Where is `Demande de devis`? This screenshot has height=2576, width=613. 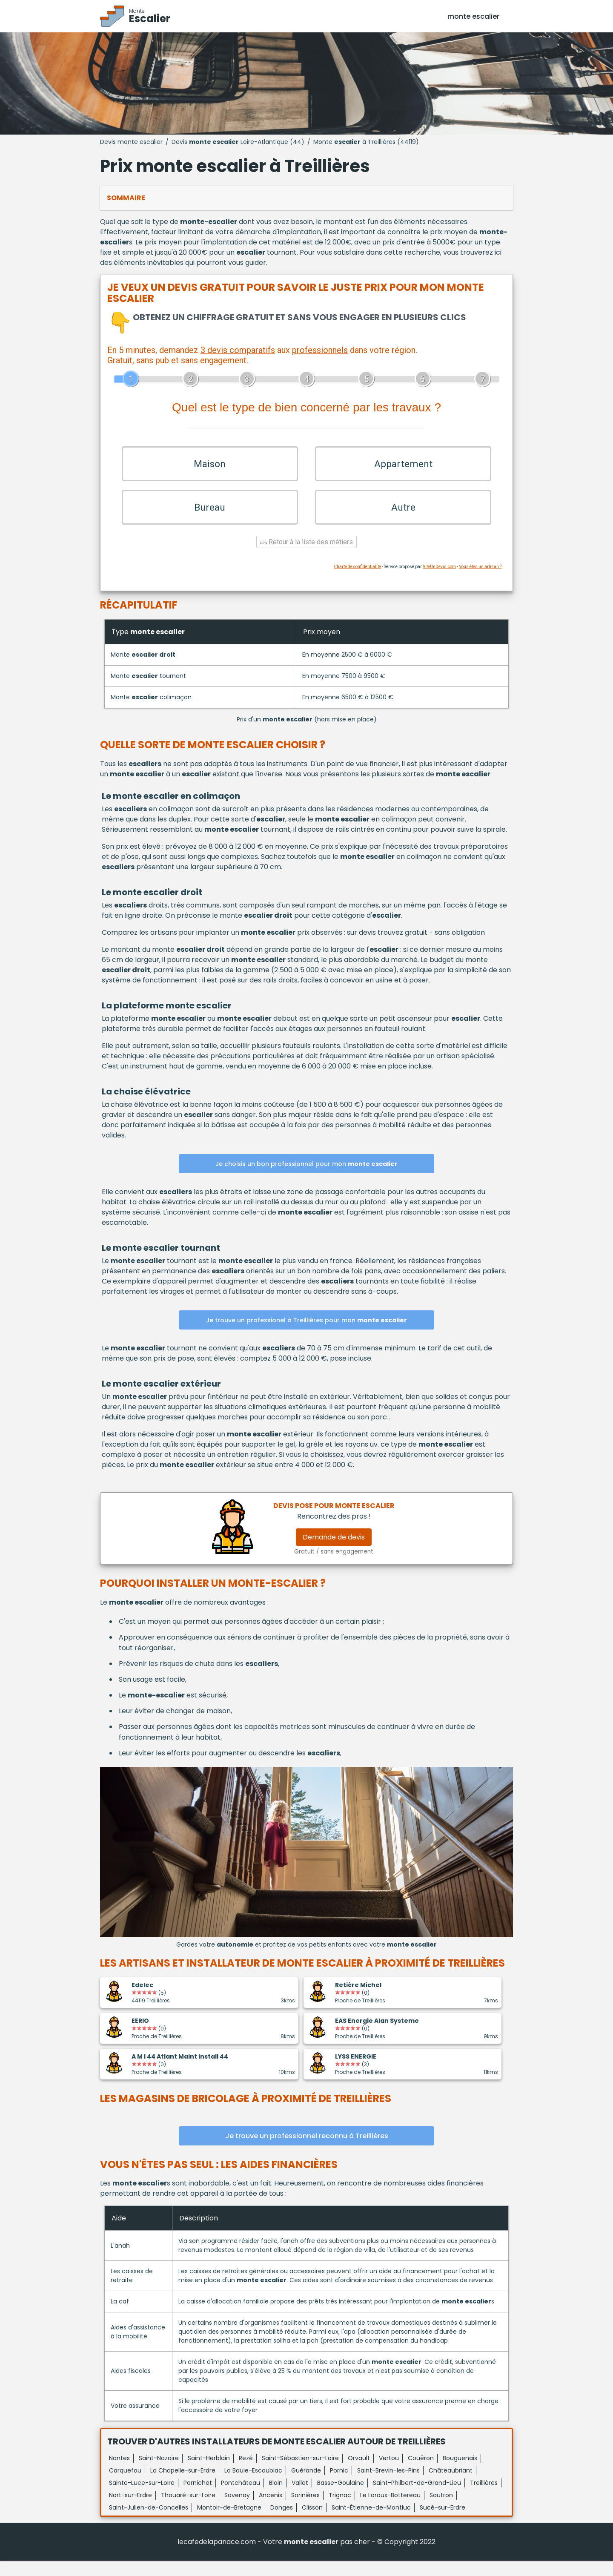
Demande de devis is located at coordinates (334, 1552).